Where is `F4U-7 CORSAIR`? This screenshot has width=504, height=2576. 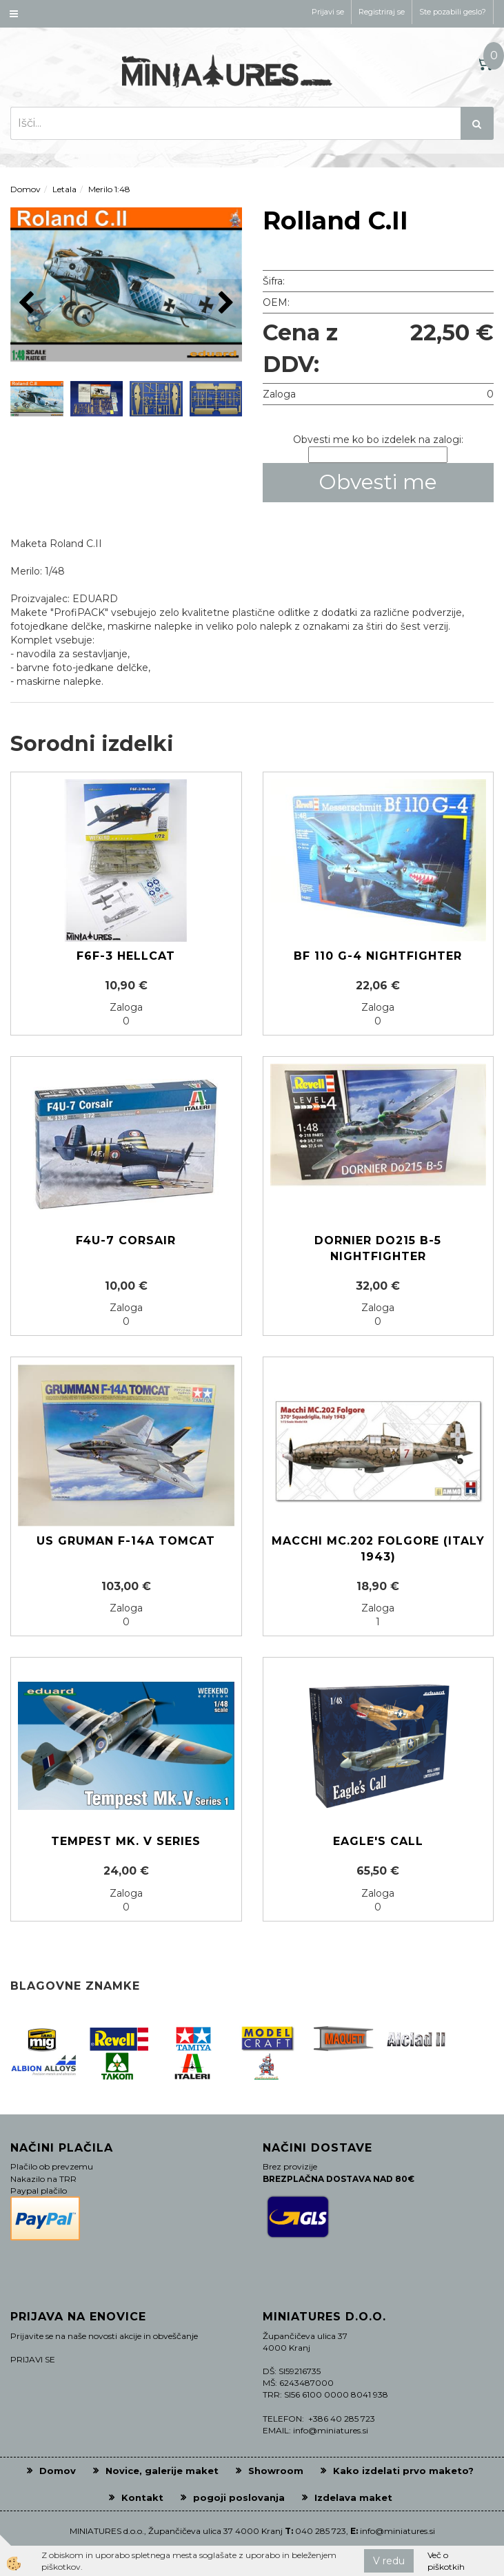 F4U-7 CORSAIR is located at coordinates (126, 1240).